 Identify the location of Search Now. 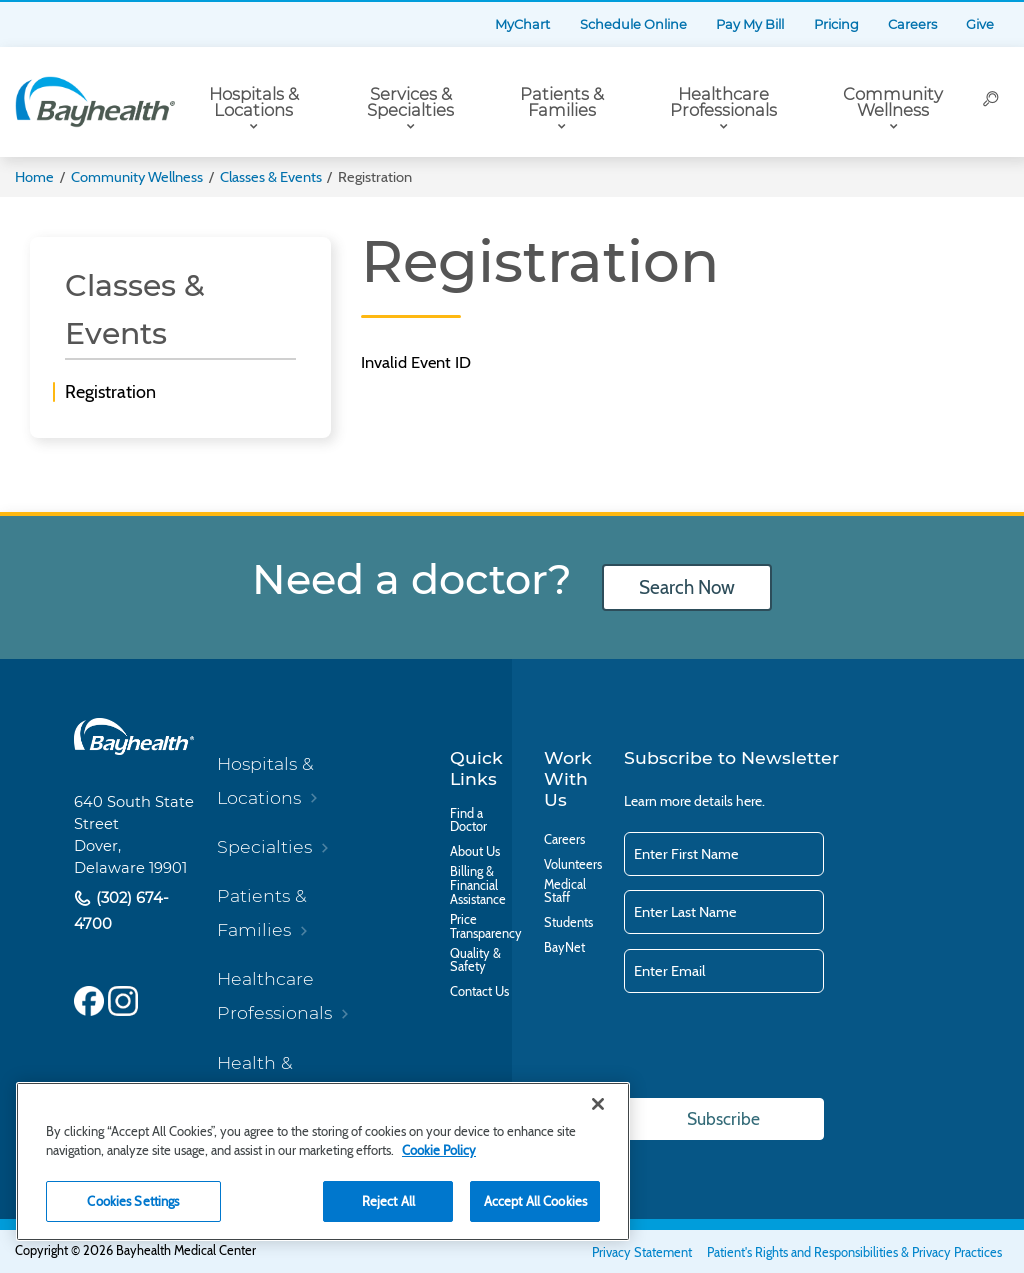
(687, 587).